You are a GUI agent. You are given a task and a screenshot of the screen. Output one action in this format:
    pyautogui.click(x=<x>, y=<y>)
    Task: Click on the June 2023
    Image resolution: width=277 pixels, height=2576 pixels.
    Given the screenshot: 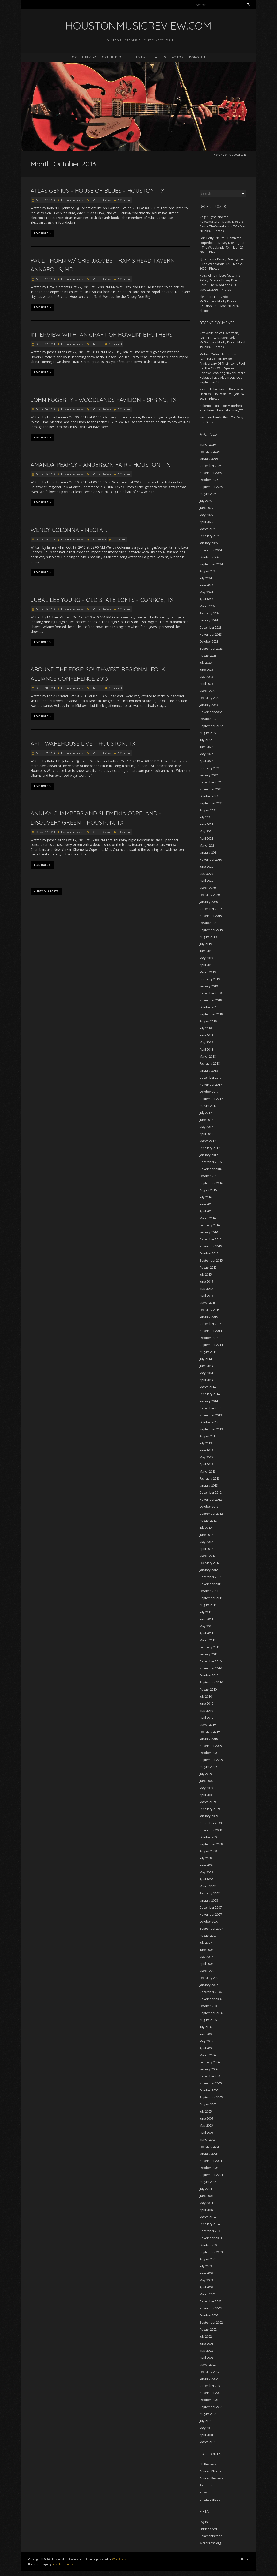 What is the action you would take?
    pyautogui.click(x=206, y=669)
    